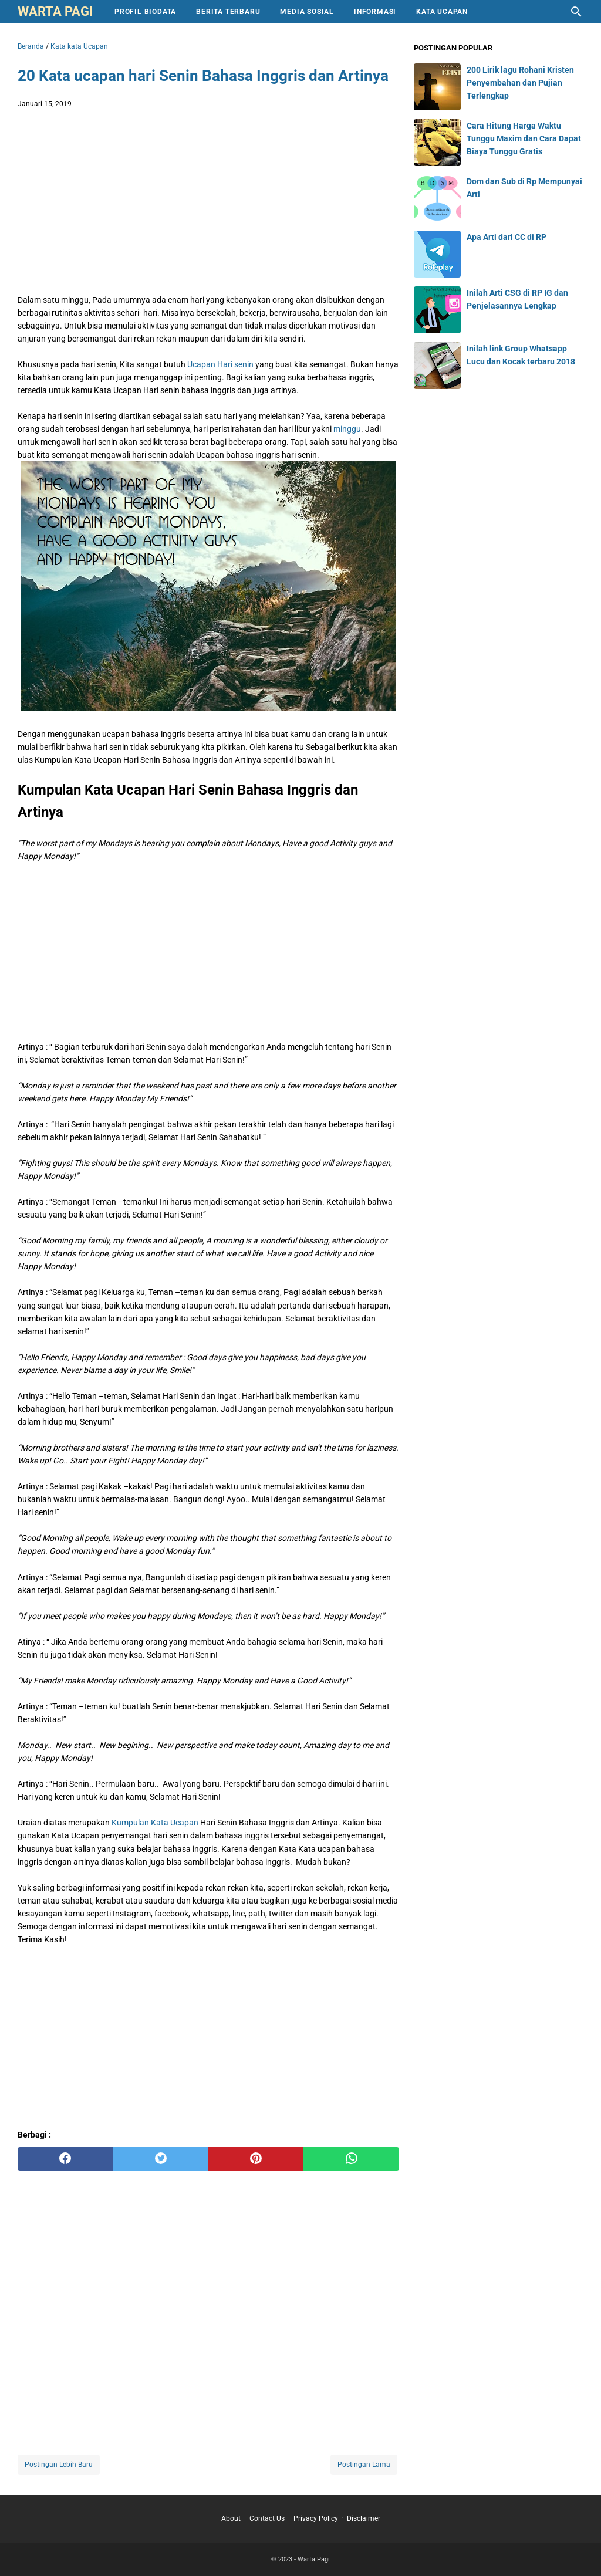 This screenshot has height=2576, width=601. Describe the element at coordinates (255, 2159) in the screenshot. I see `[pinterest]` at that location.